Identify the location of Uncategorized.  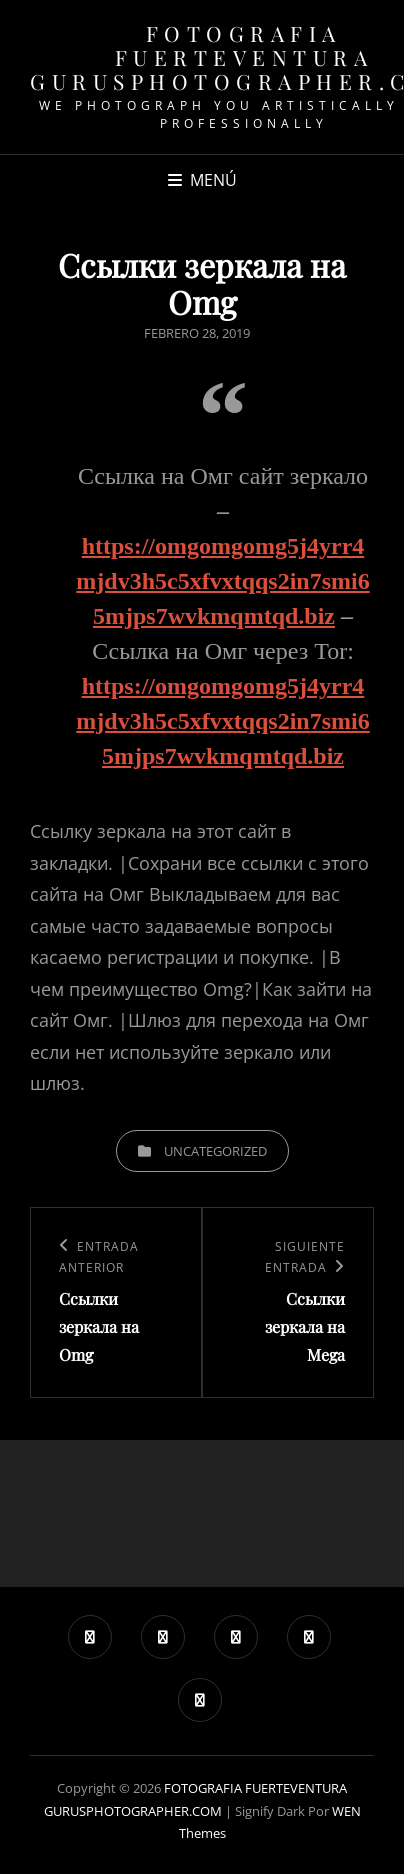
(215, 1151).